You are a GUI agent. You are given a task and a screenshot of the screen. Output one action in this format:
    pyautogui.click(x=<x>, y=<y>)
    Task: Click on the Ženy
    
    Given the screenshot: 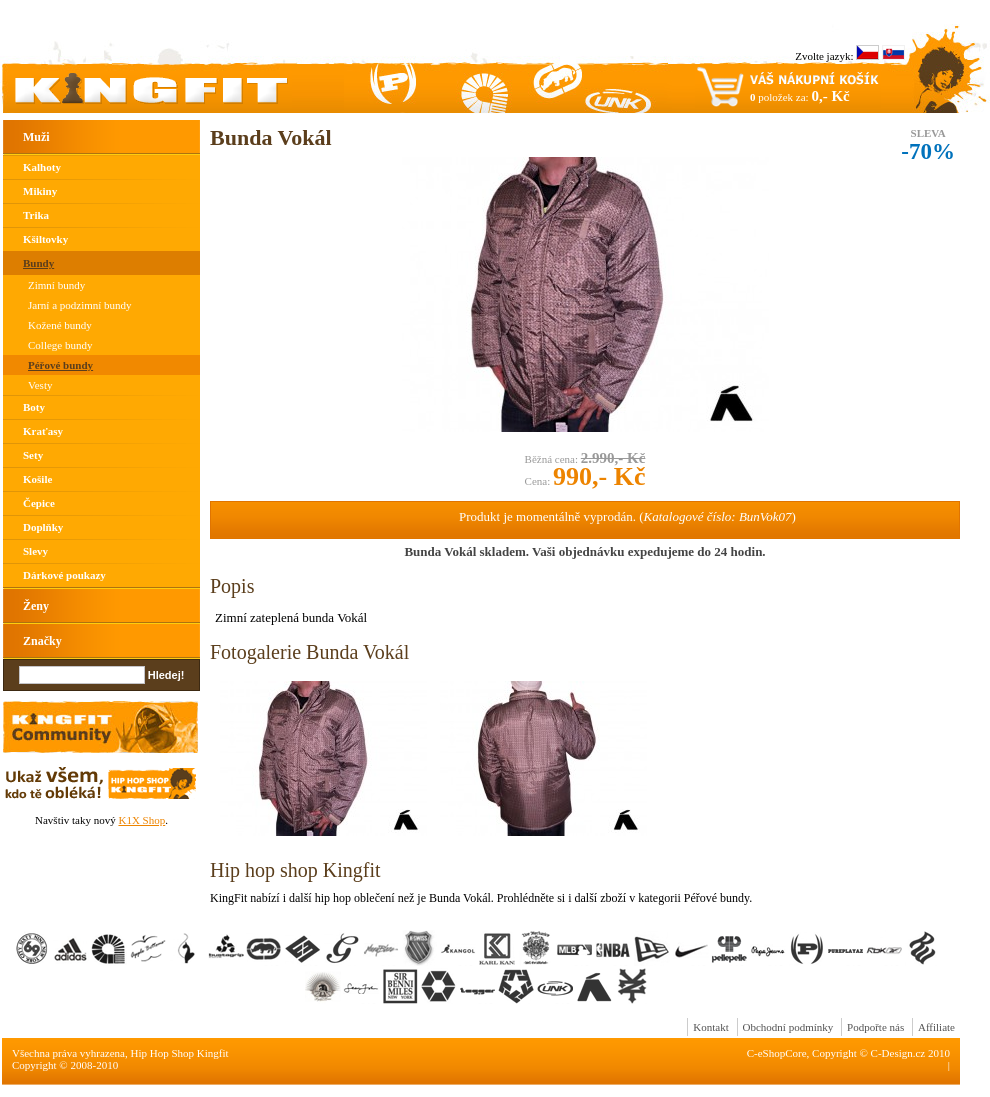 What is the action you would take?
    pyautogui.click(x=36, y=606)
    